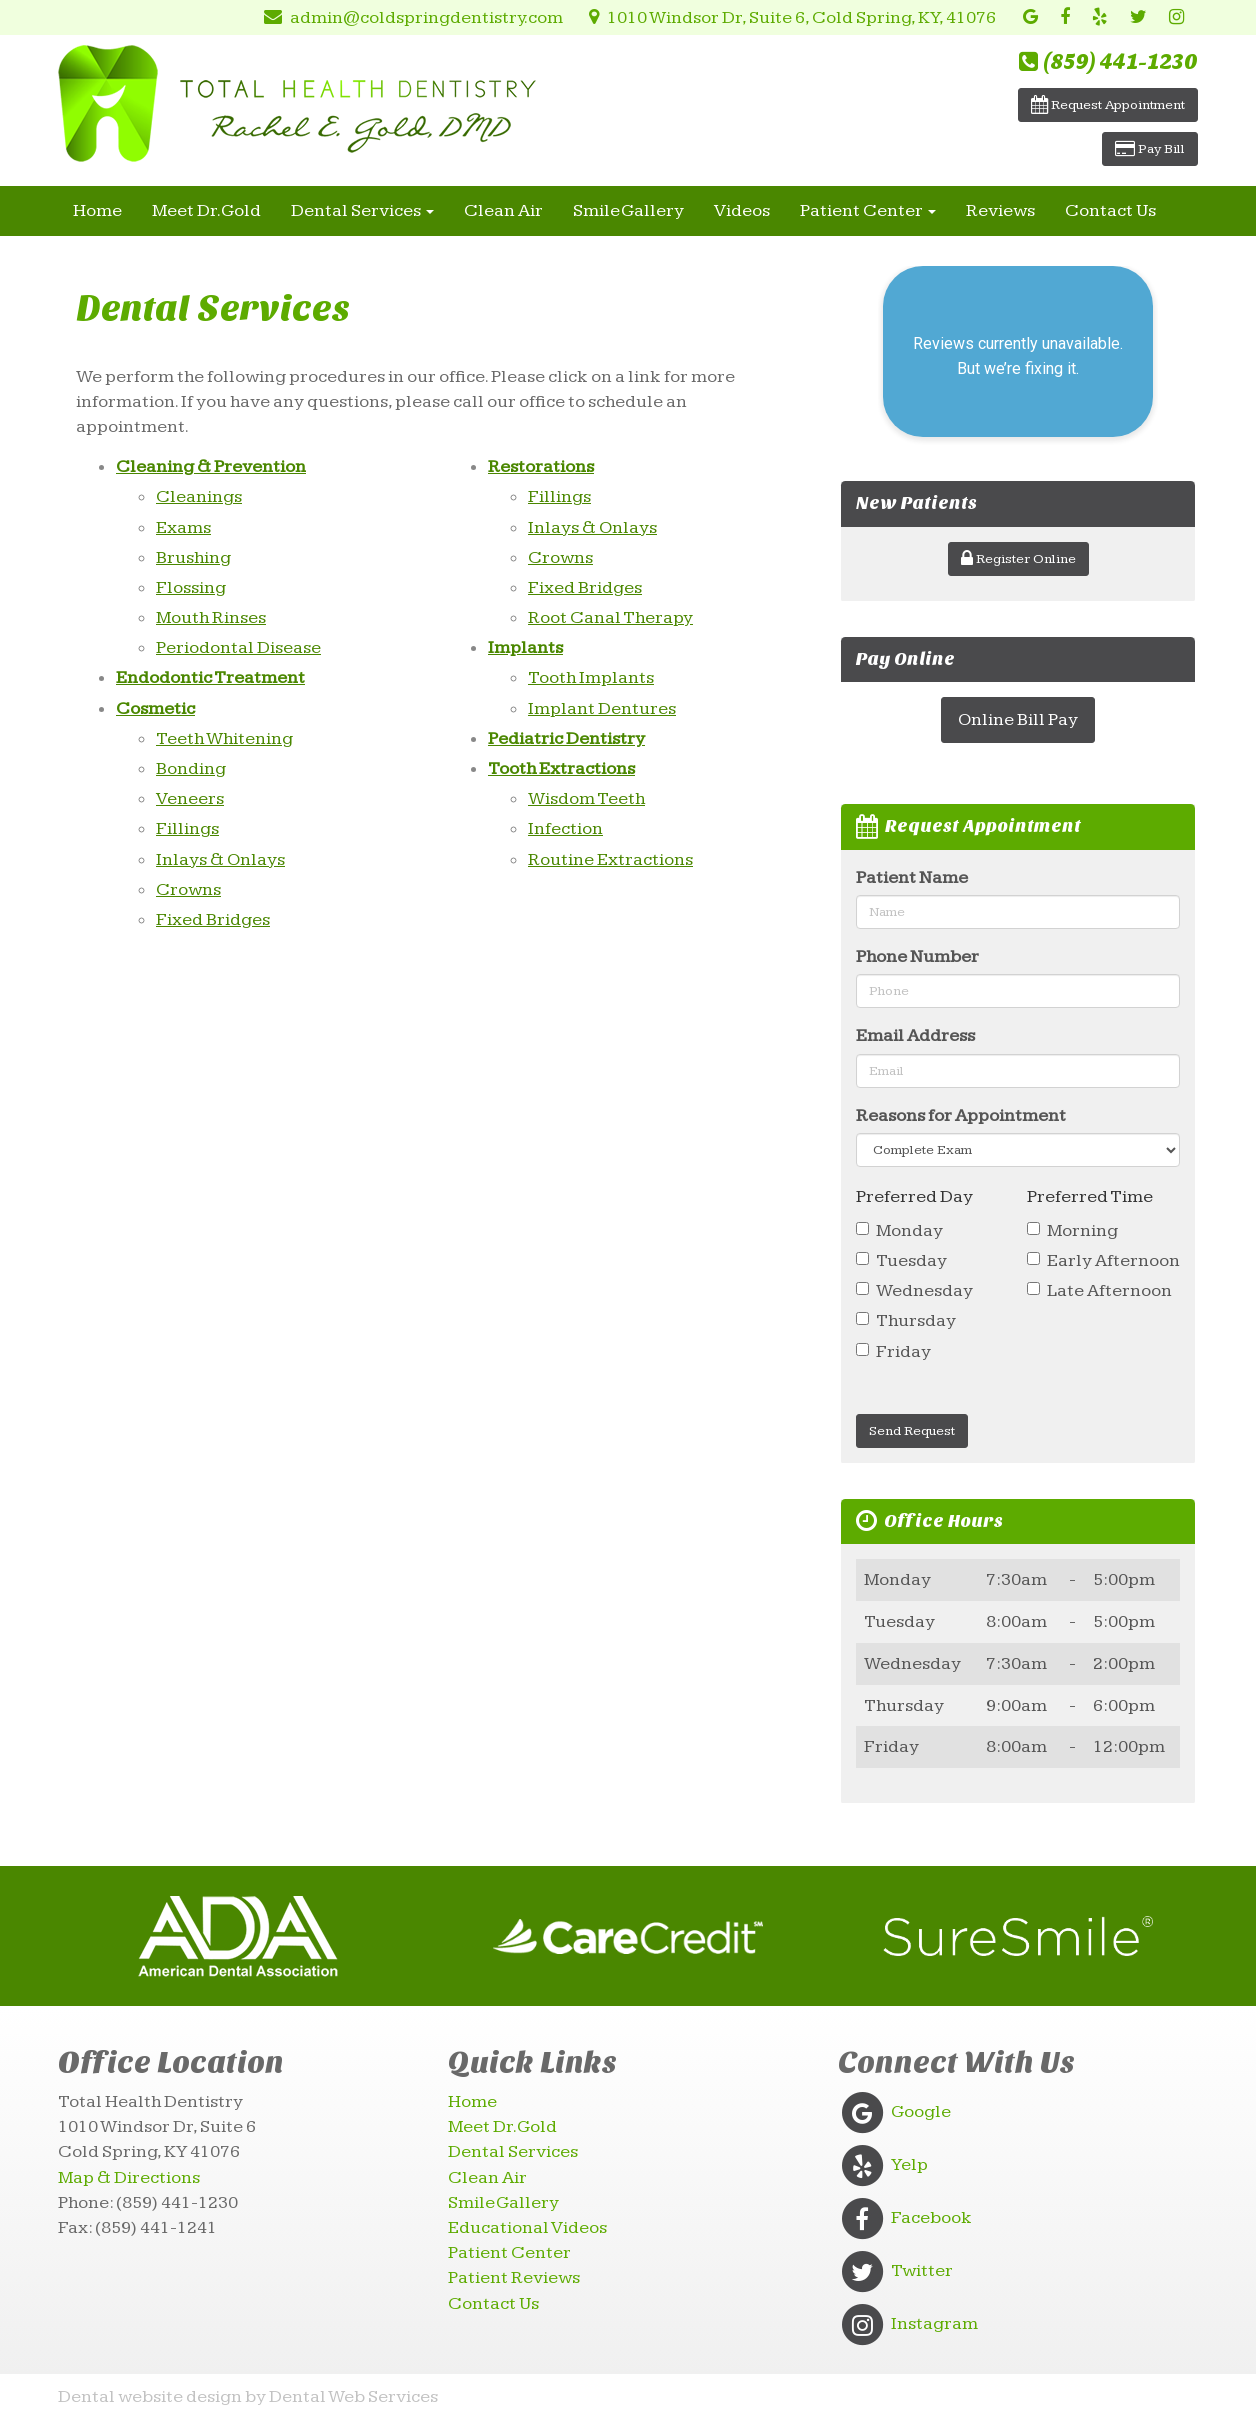  Describe the element at coordinates (901, 1260) in the screenshot. I see `Tuesday` at that location.